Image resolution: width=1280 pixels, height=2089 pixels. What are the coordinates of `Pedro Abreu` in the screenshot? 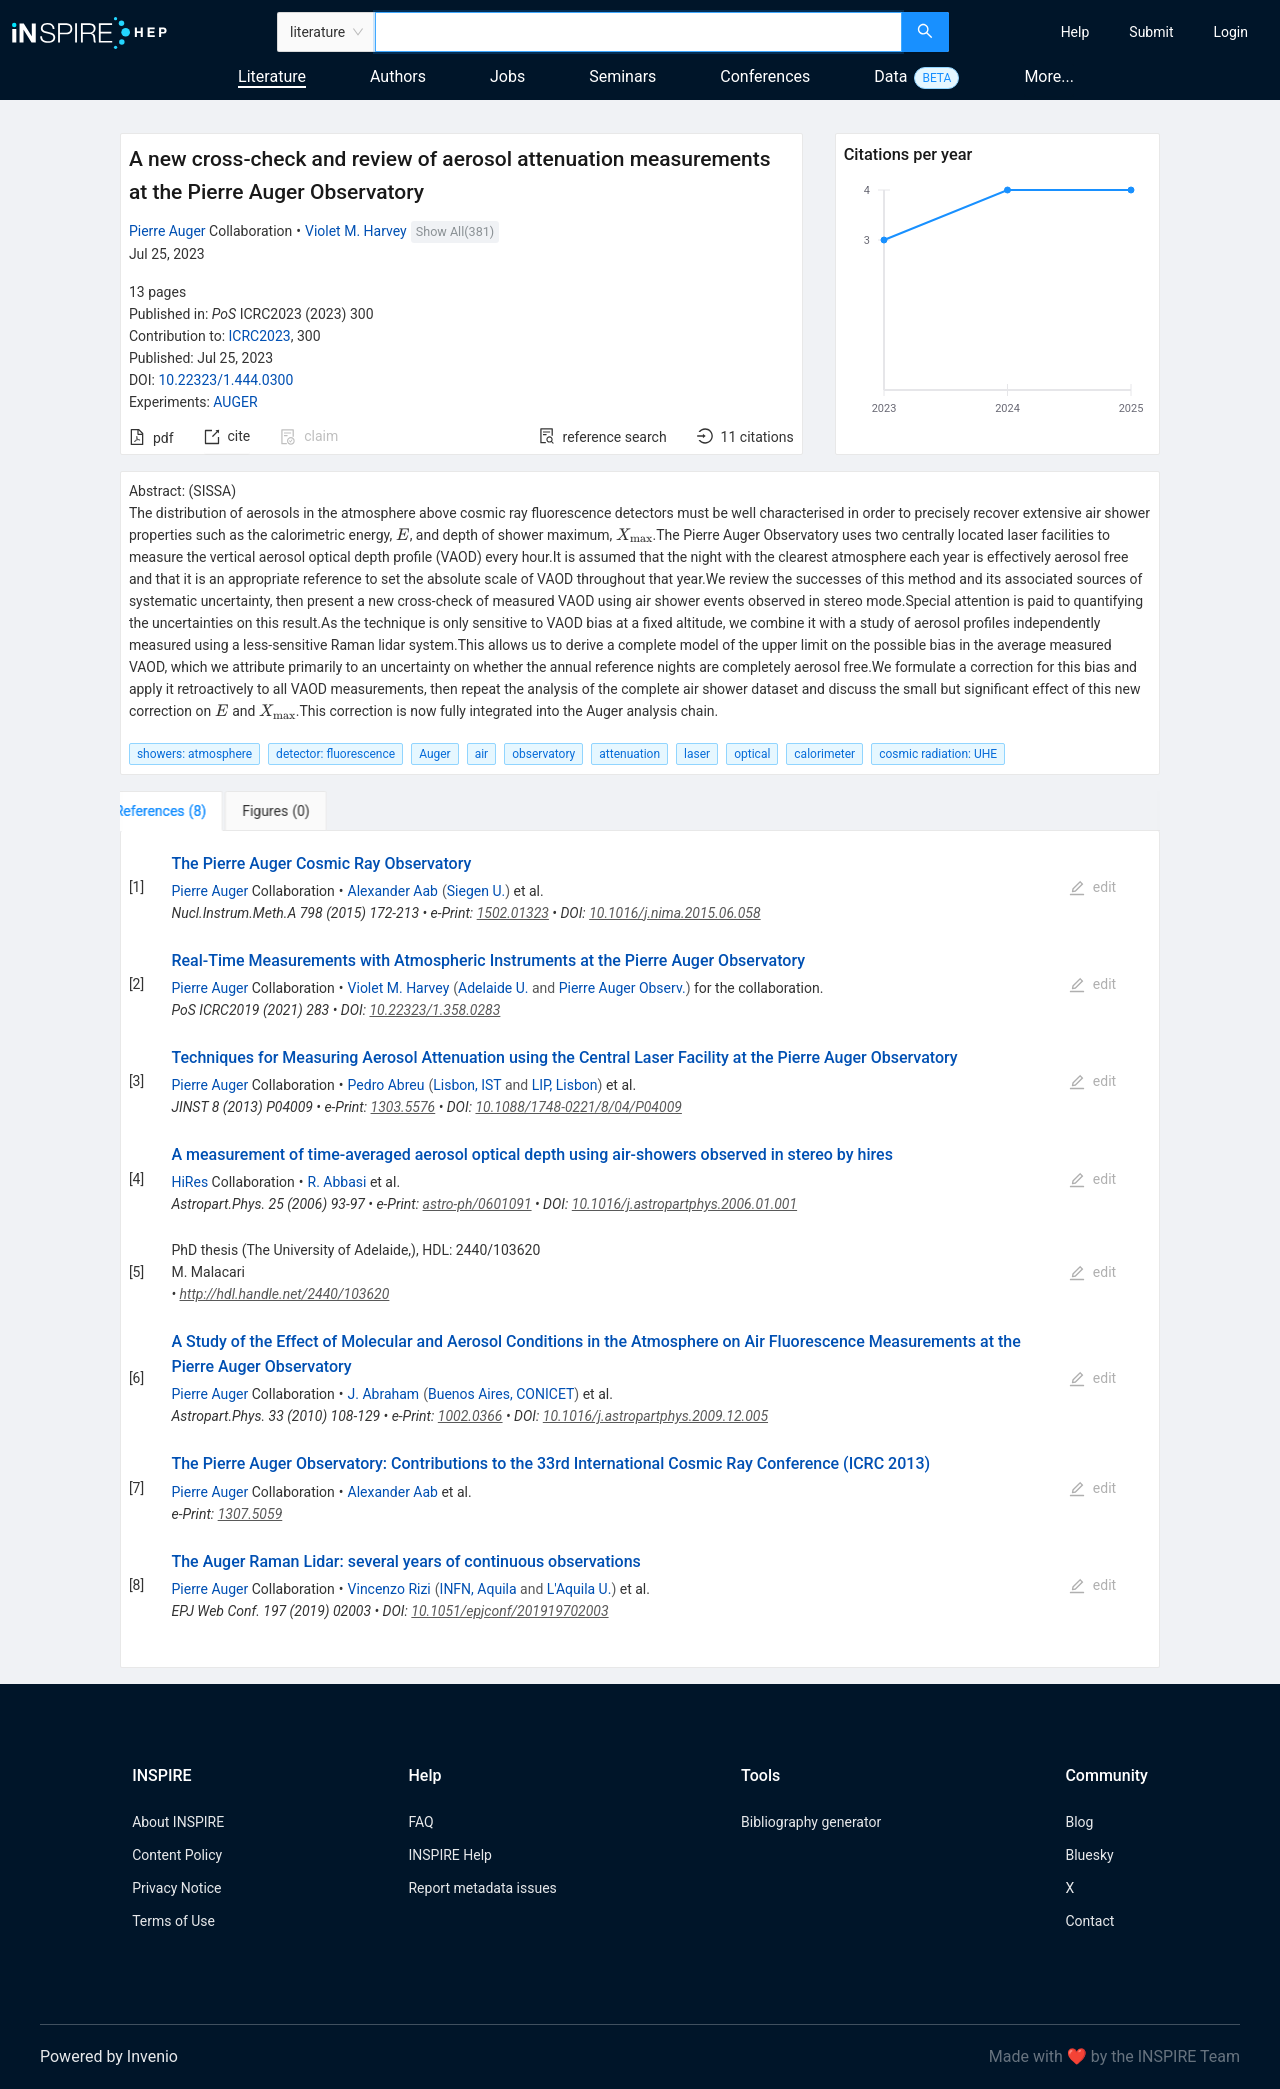 It's located at (386, 1085).